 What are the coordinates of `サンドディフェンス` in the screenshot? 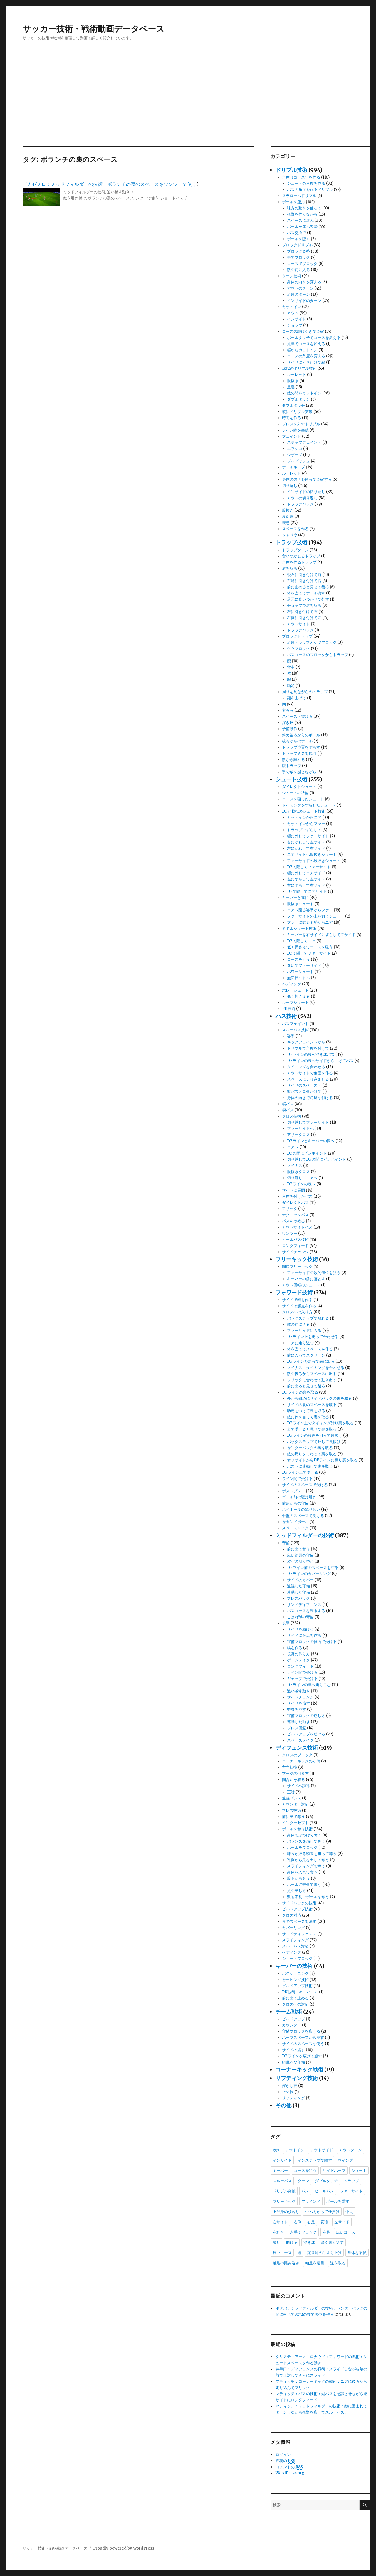 It's located at (304, 1604).